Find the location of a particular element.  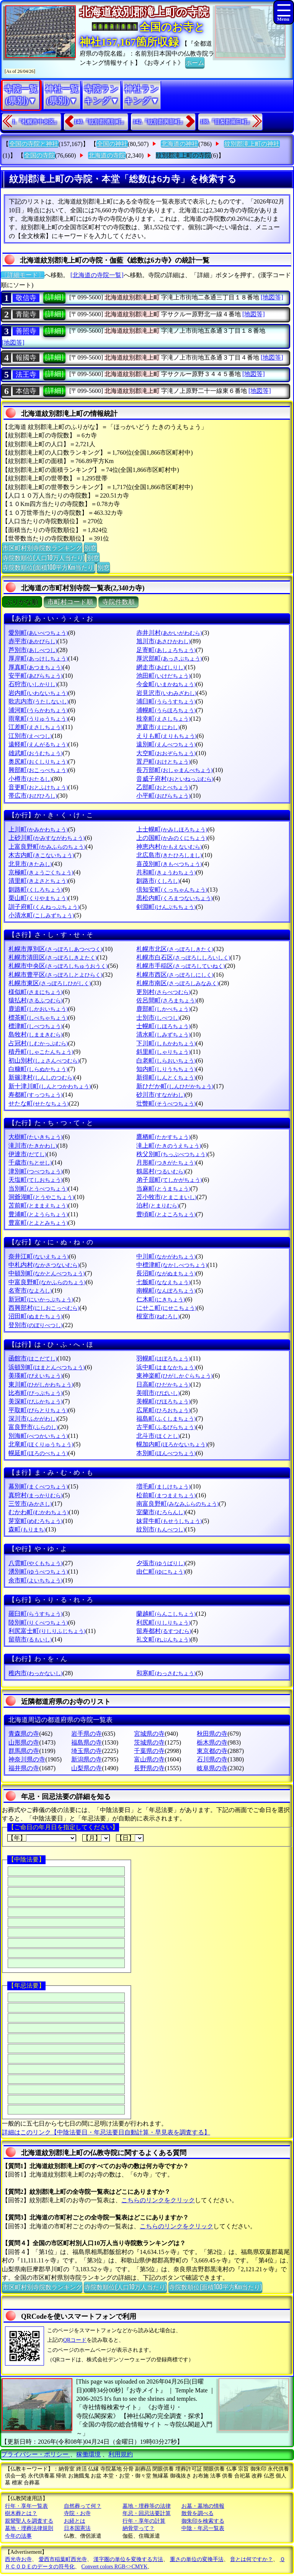

石川県の寺 is located at coordinates (212, 1759).